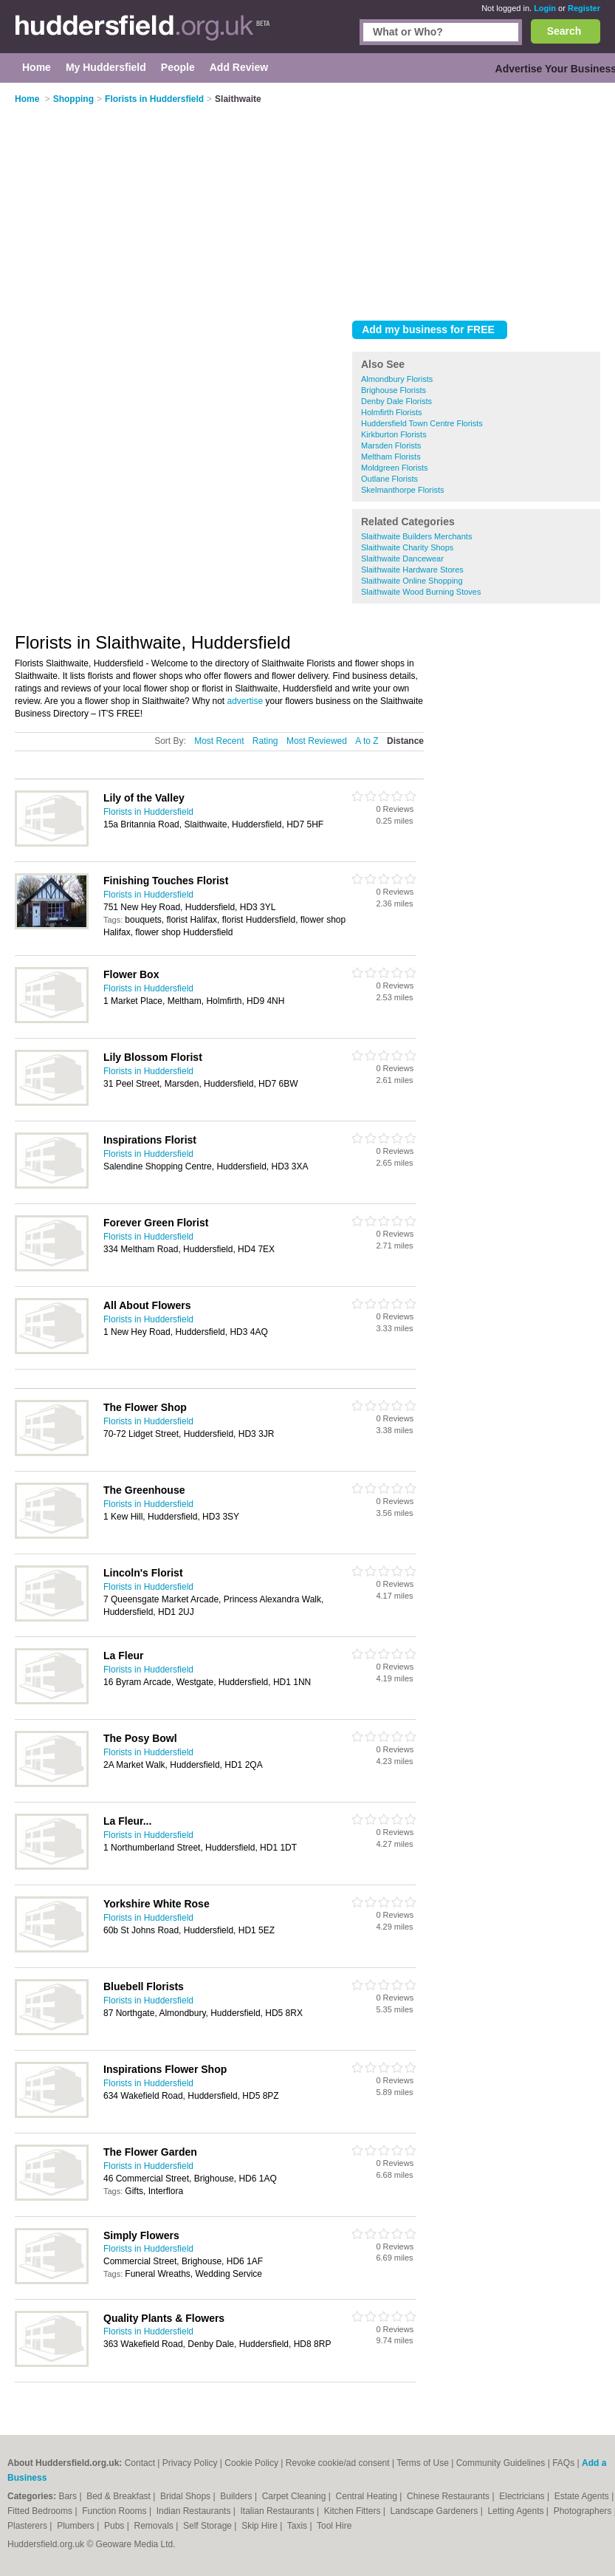 Image resolution: width=615 pixels, height=2576 pixels. What do you see at coordinates (563, 2463) in the screenshot?
I see `FAQs` at bounding box center [563, 2463].